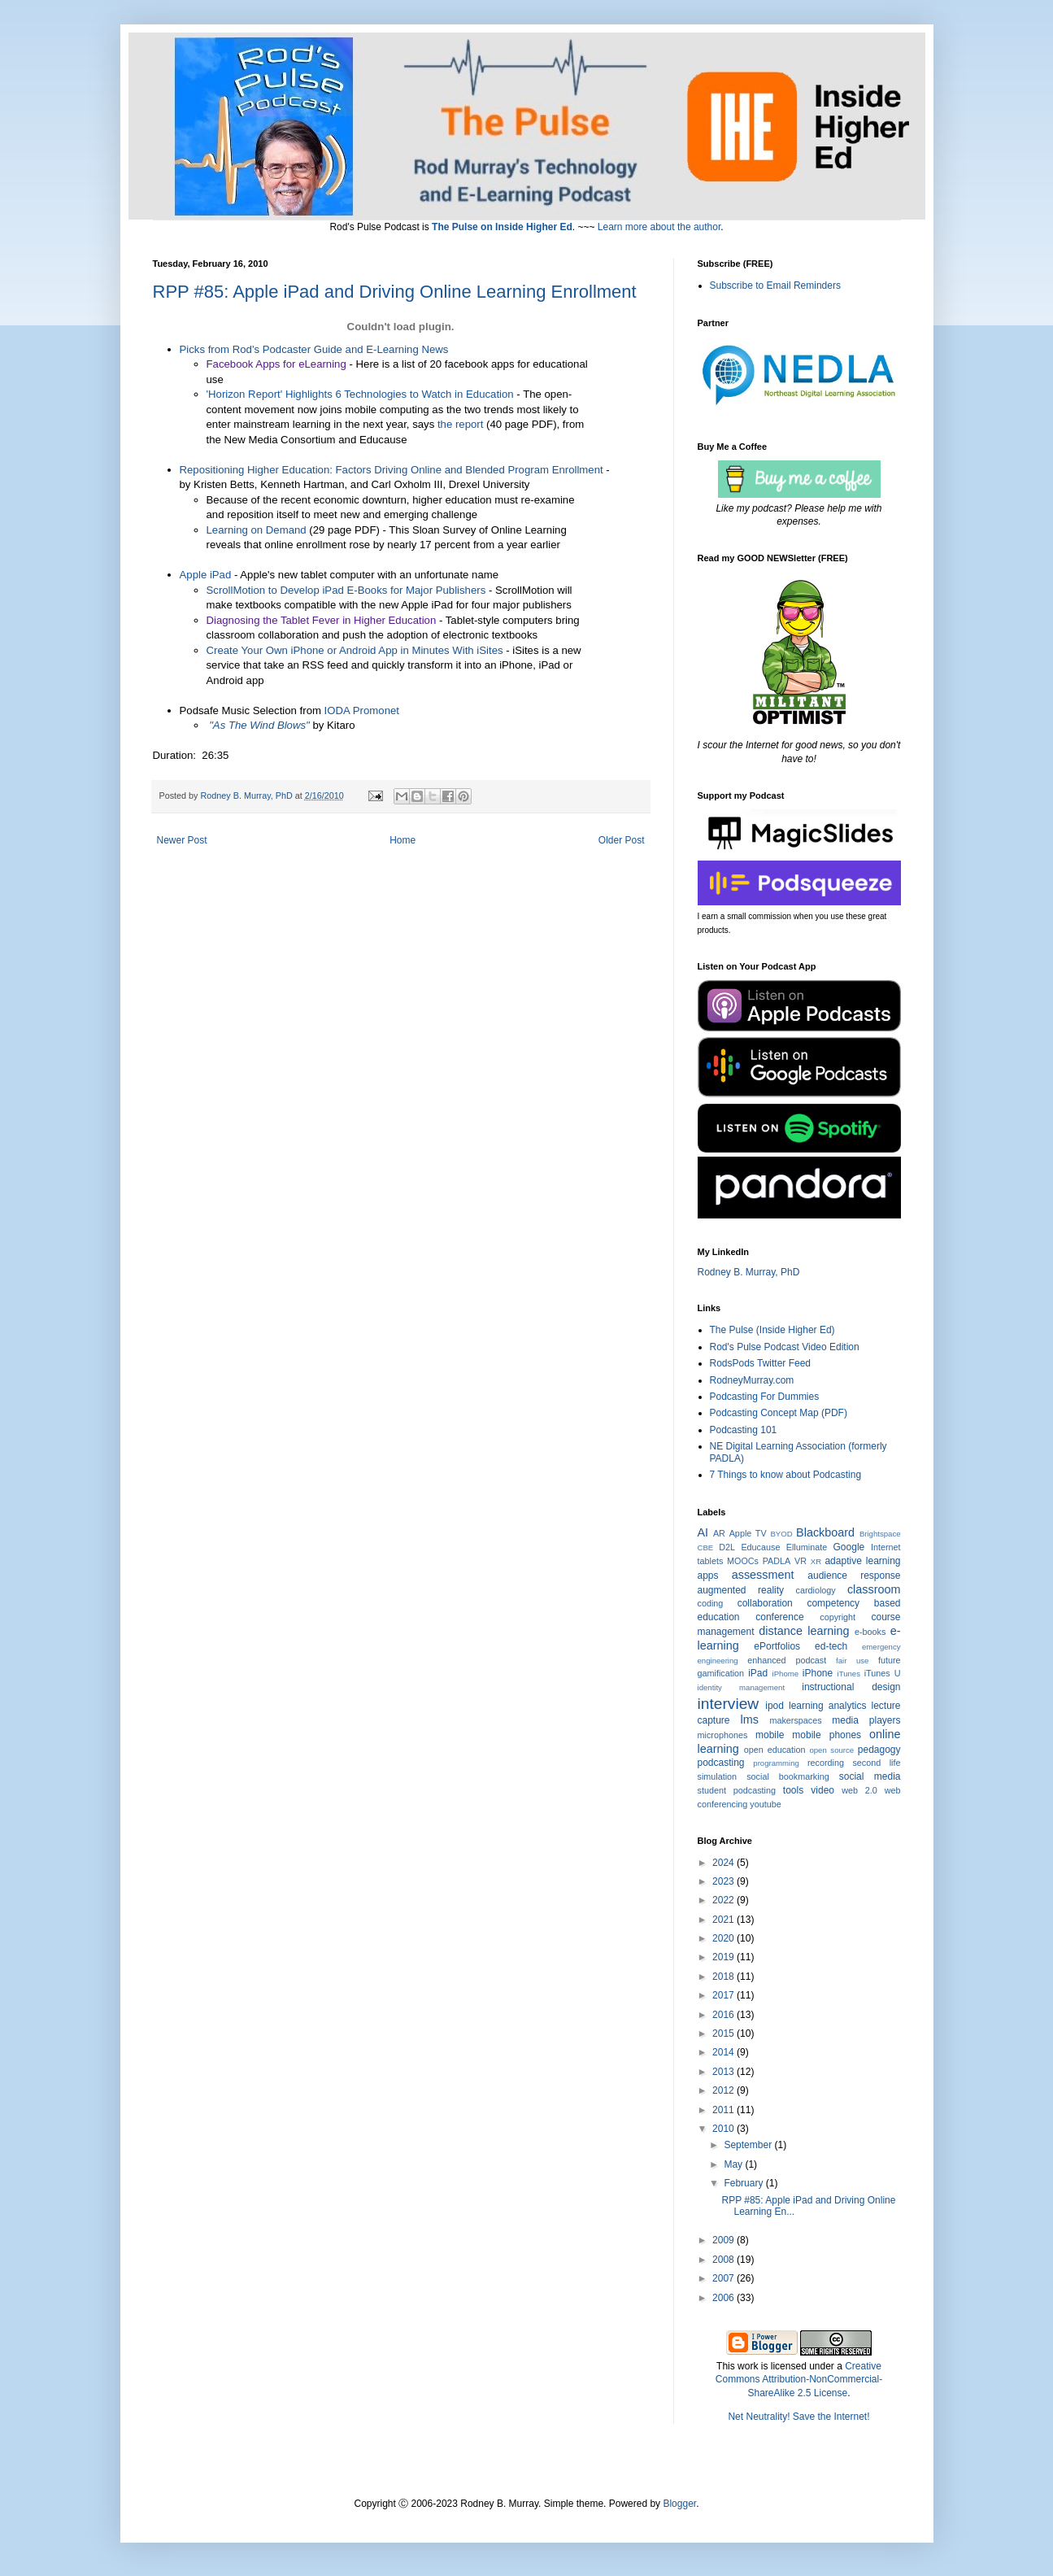 This screenshot has width=1053, height=2576. What do you see at coordinates (752, 1380) in the screenshot?
I see `RodneyMurray.com` at bounding box center [752, 1380].